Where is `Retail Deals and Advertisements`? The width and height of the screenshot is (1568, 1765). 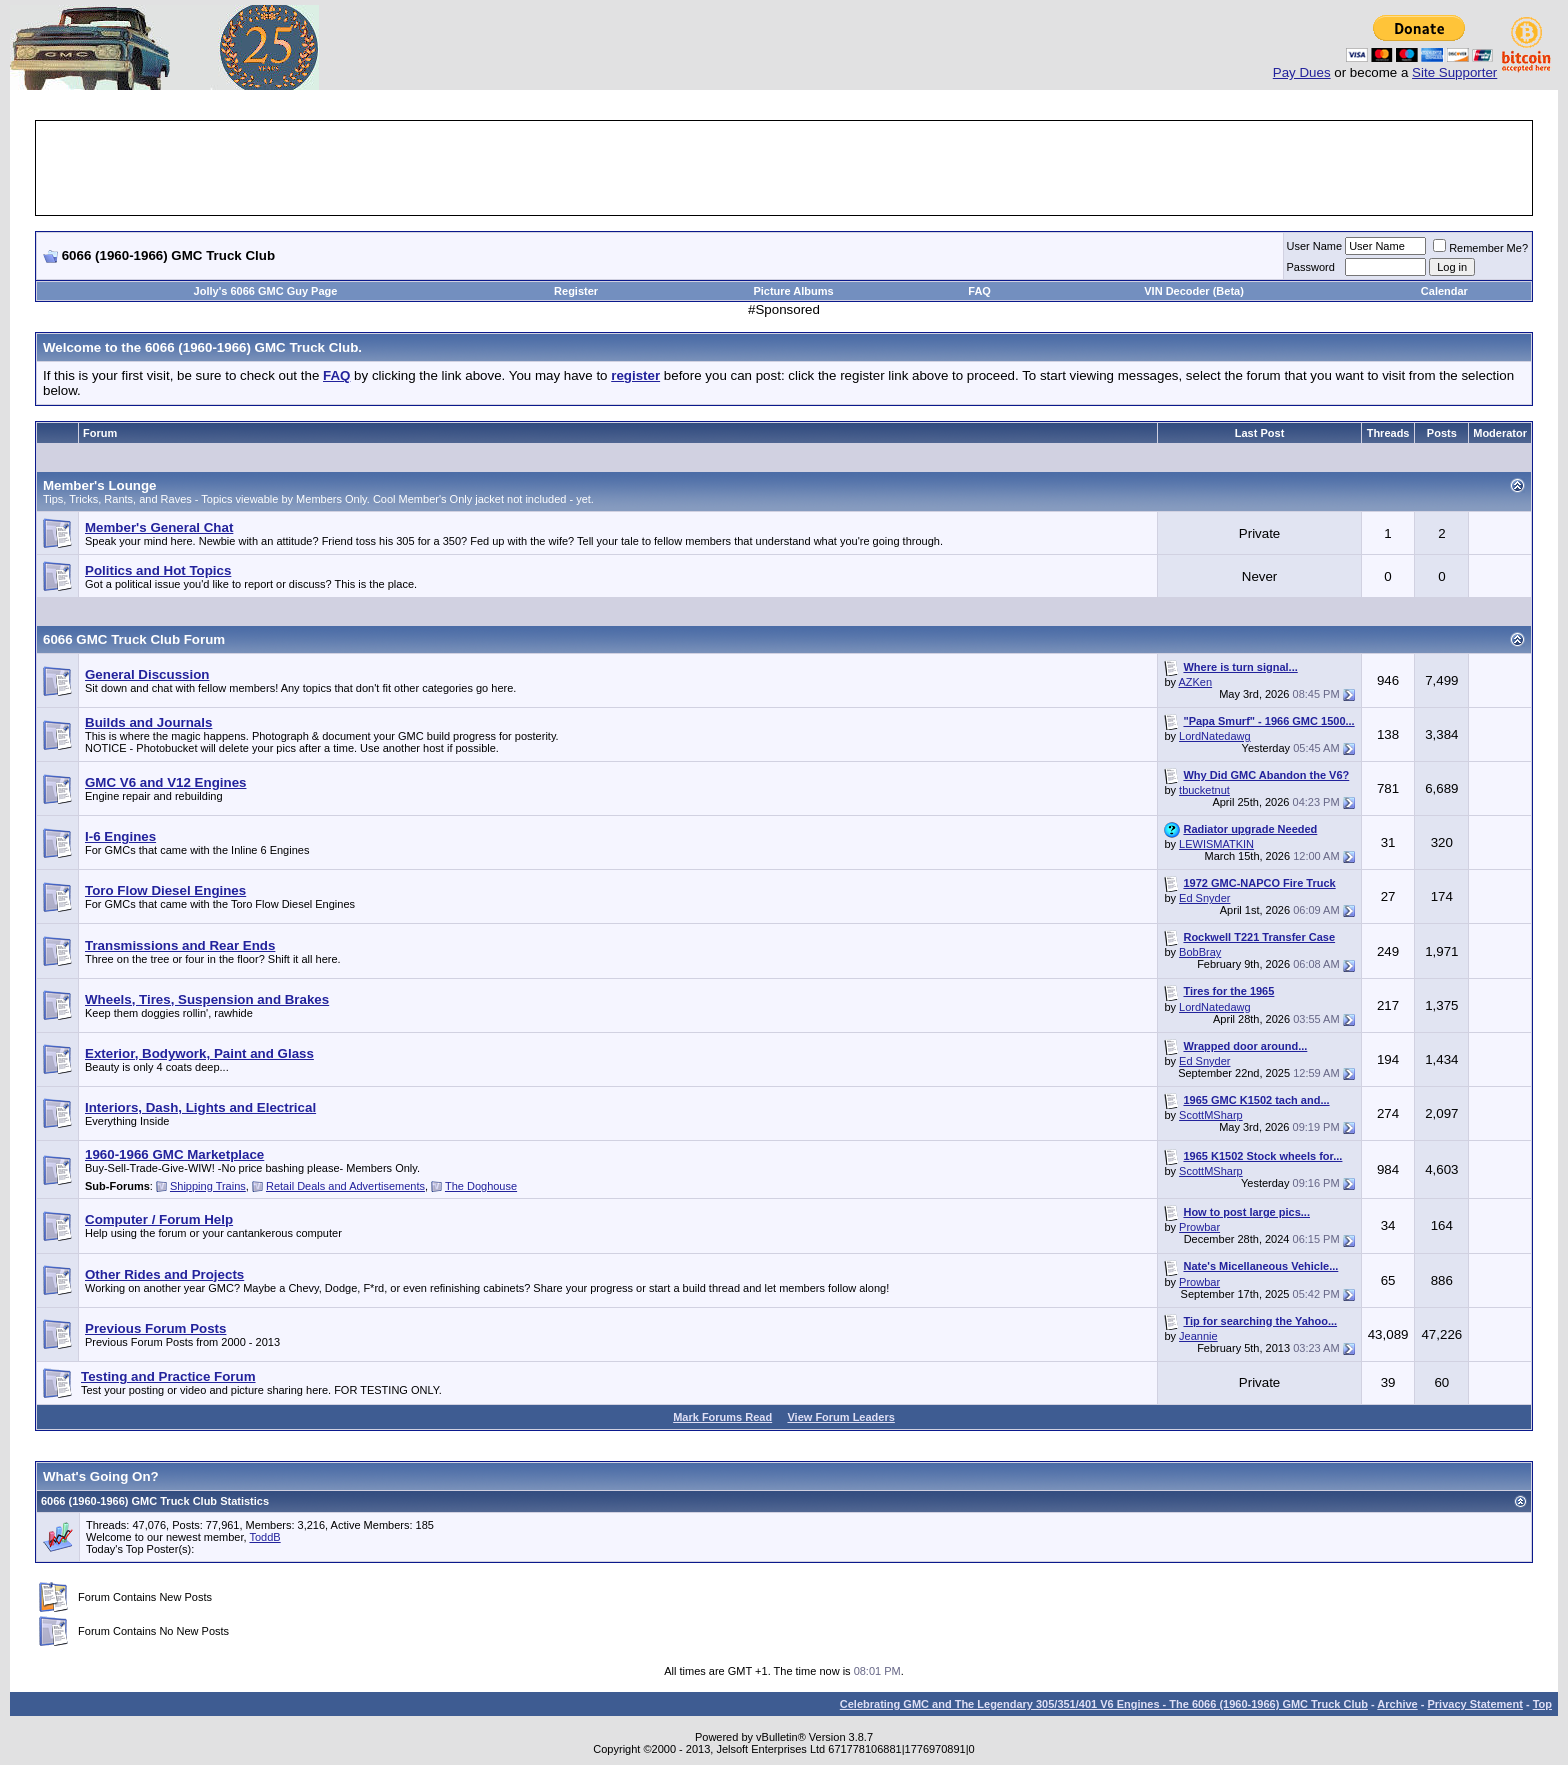
Retail Deals and Advertisements is located at coordinates (345, 1186).